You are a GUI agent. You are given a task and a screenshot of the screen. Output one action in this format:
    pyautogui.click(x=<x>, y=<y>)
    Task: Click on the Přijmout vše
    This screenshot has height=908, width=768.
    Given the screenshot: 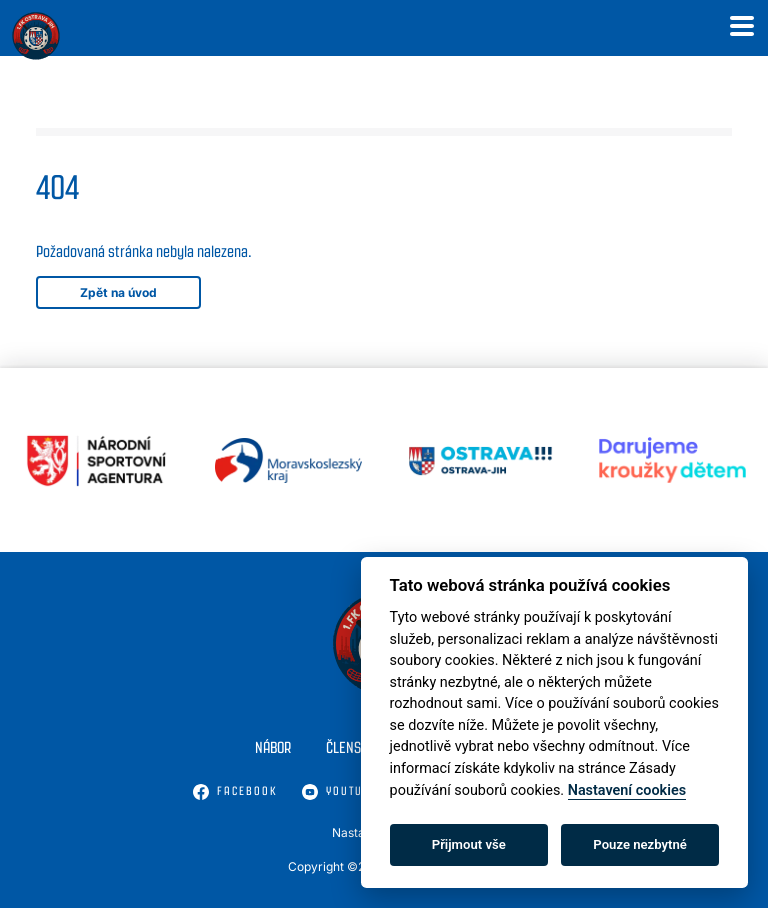 What is the action you would take?
    pyautogui.click(x=469, y=844)
    